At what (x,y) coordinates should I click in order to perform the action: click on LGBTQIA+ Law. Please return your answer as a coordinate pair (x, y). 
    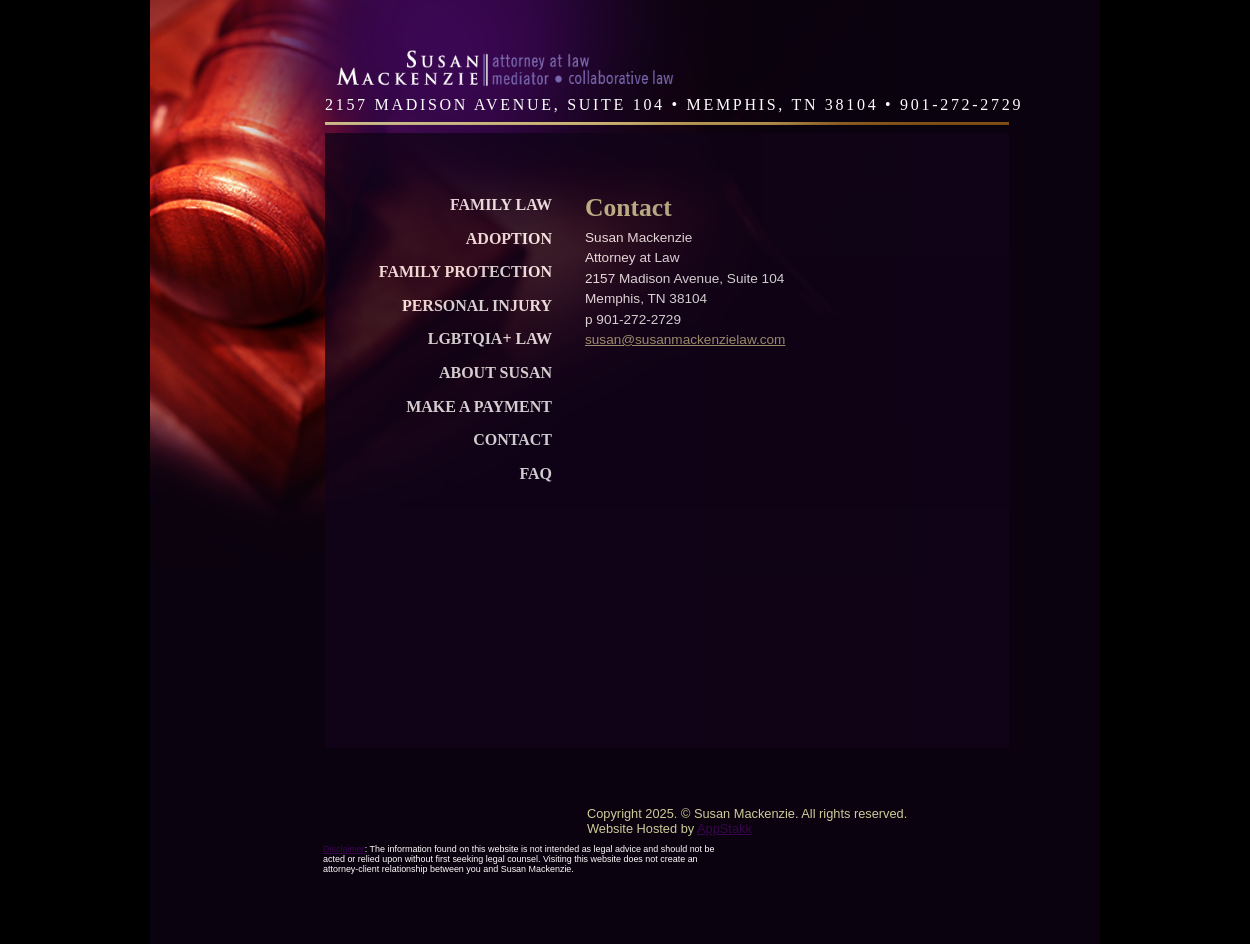
    Looking at the image, I should click on (490, 338).